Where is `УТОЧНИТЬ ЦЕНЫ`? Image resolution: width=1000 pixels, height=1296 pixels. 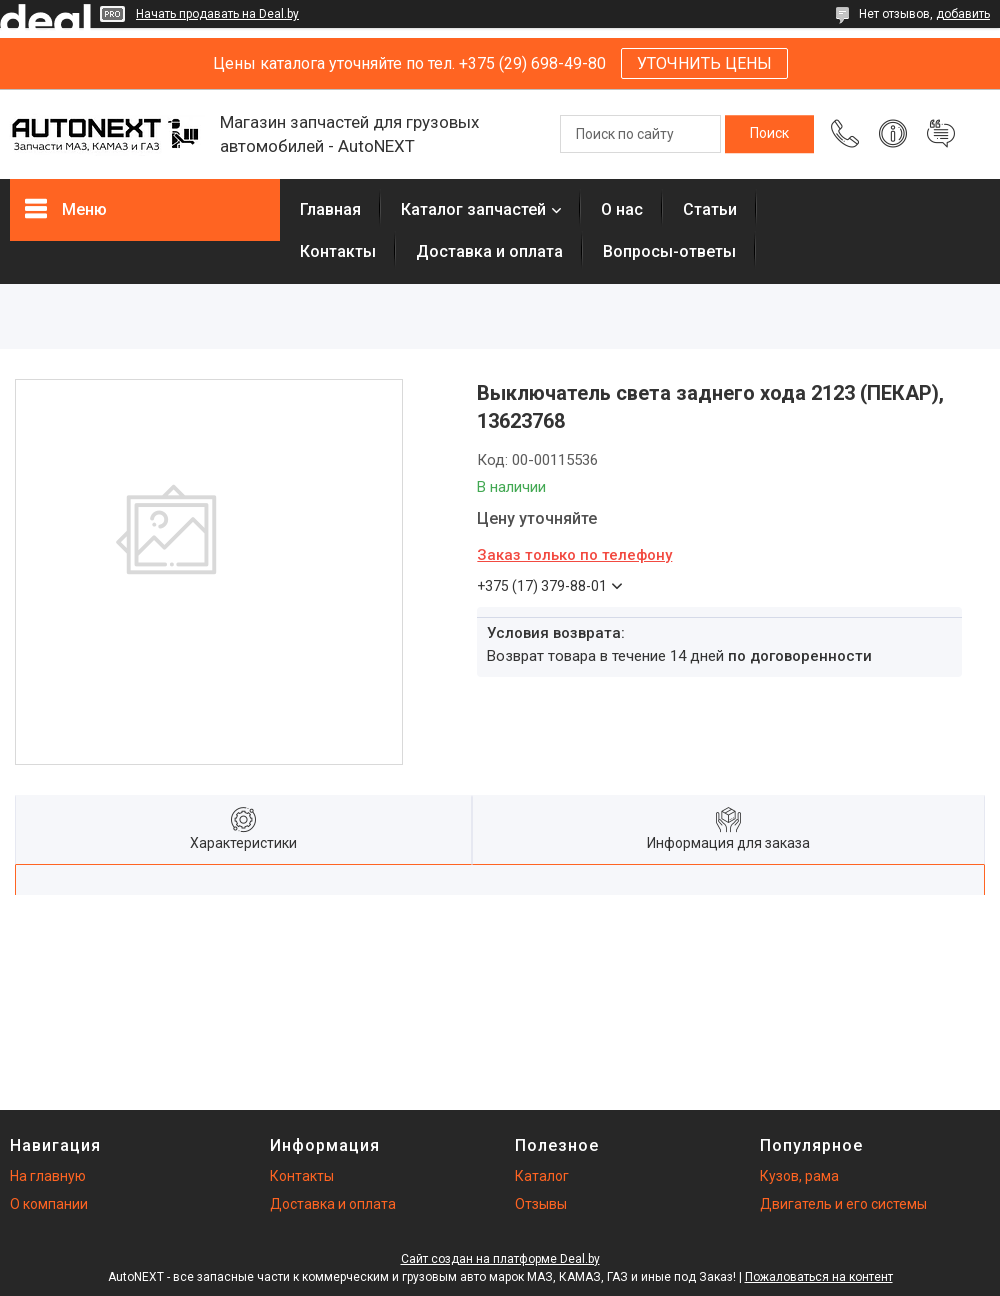
УТОЧНИТЬ ЦЕНЫ is located at coordinates (704, 63).